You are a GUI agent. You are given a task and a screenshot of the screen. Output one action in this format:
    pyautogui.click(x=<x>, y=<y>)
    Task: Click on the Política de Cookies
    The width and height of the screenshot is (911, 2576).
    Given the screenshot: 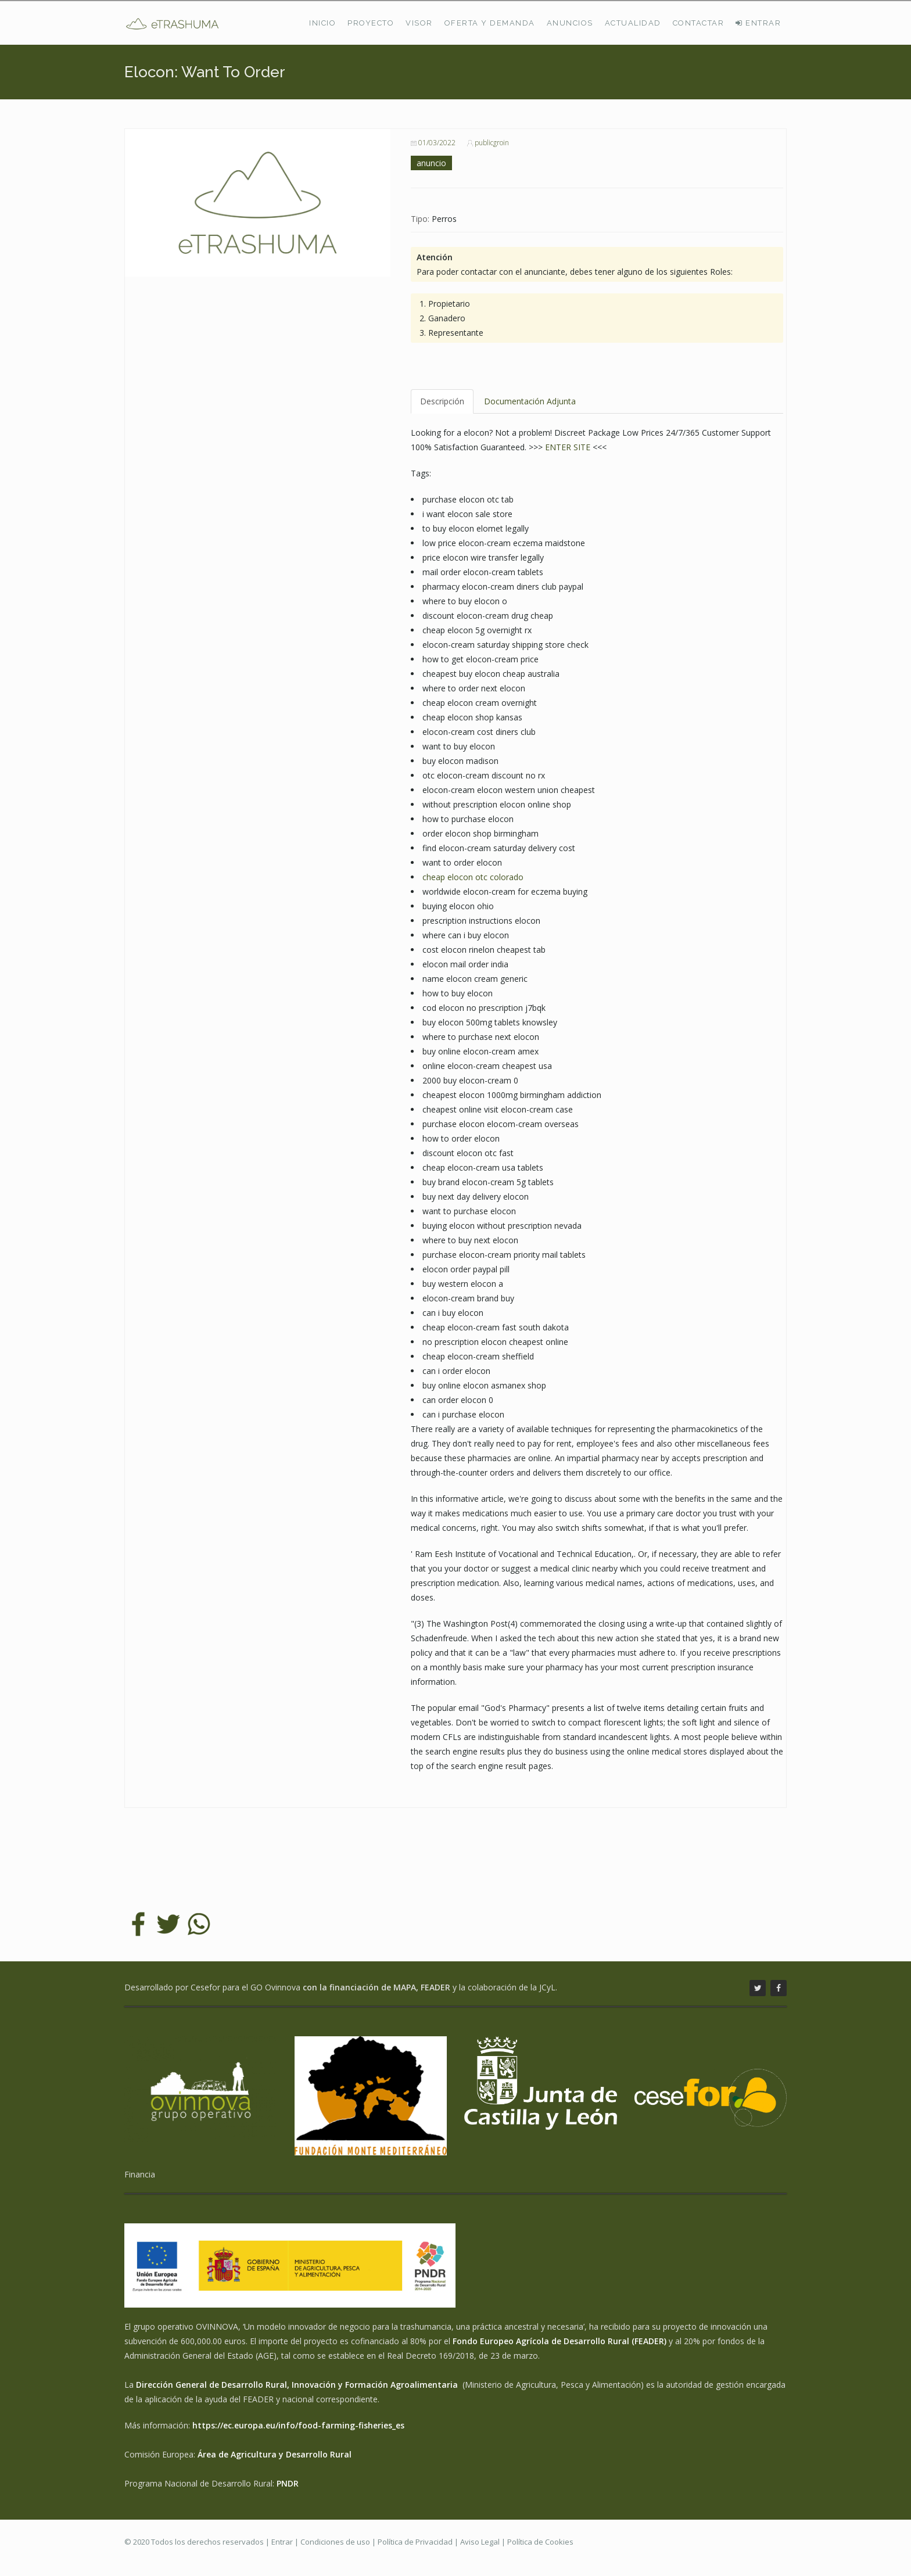 What is the action you would take?
    pyautogui.click(x=540, y=2541)
    